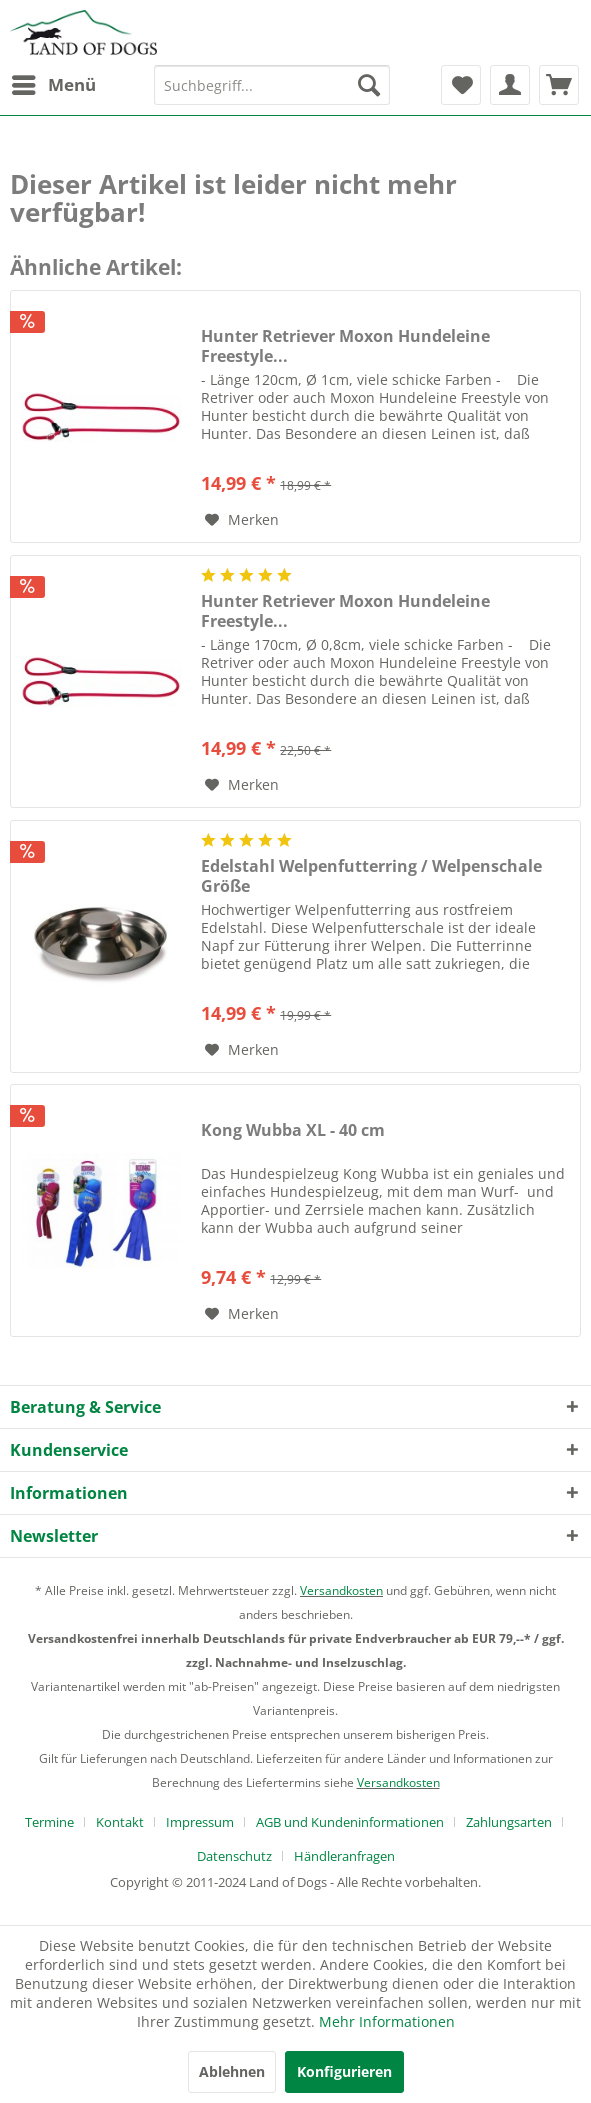 Image resolution: width=591 pixels, height=2103 pixels. What do you see at coordinates (344, 2071) in the screenshot?
I see `Konfigurieren` at bounding box center [344, 2071].